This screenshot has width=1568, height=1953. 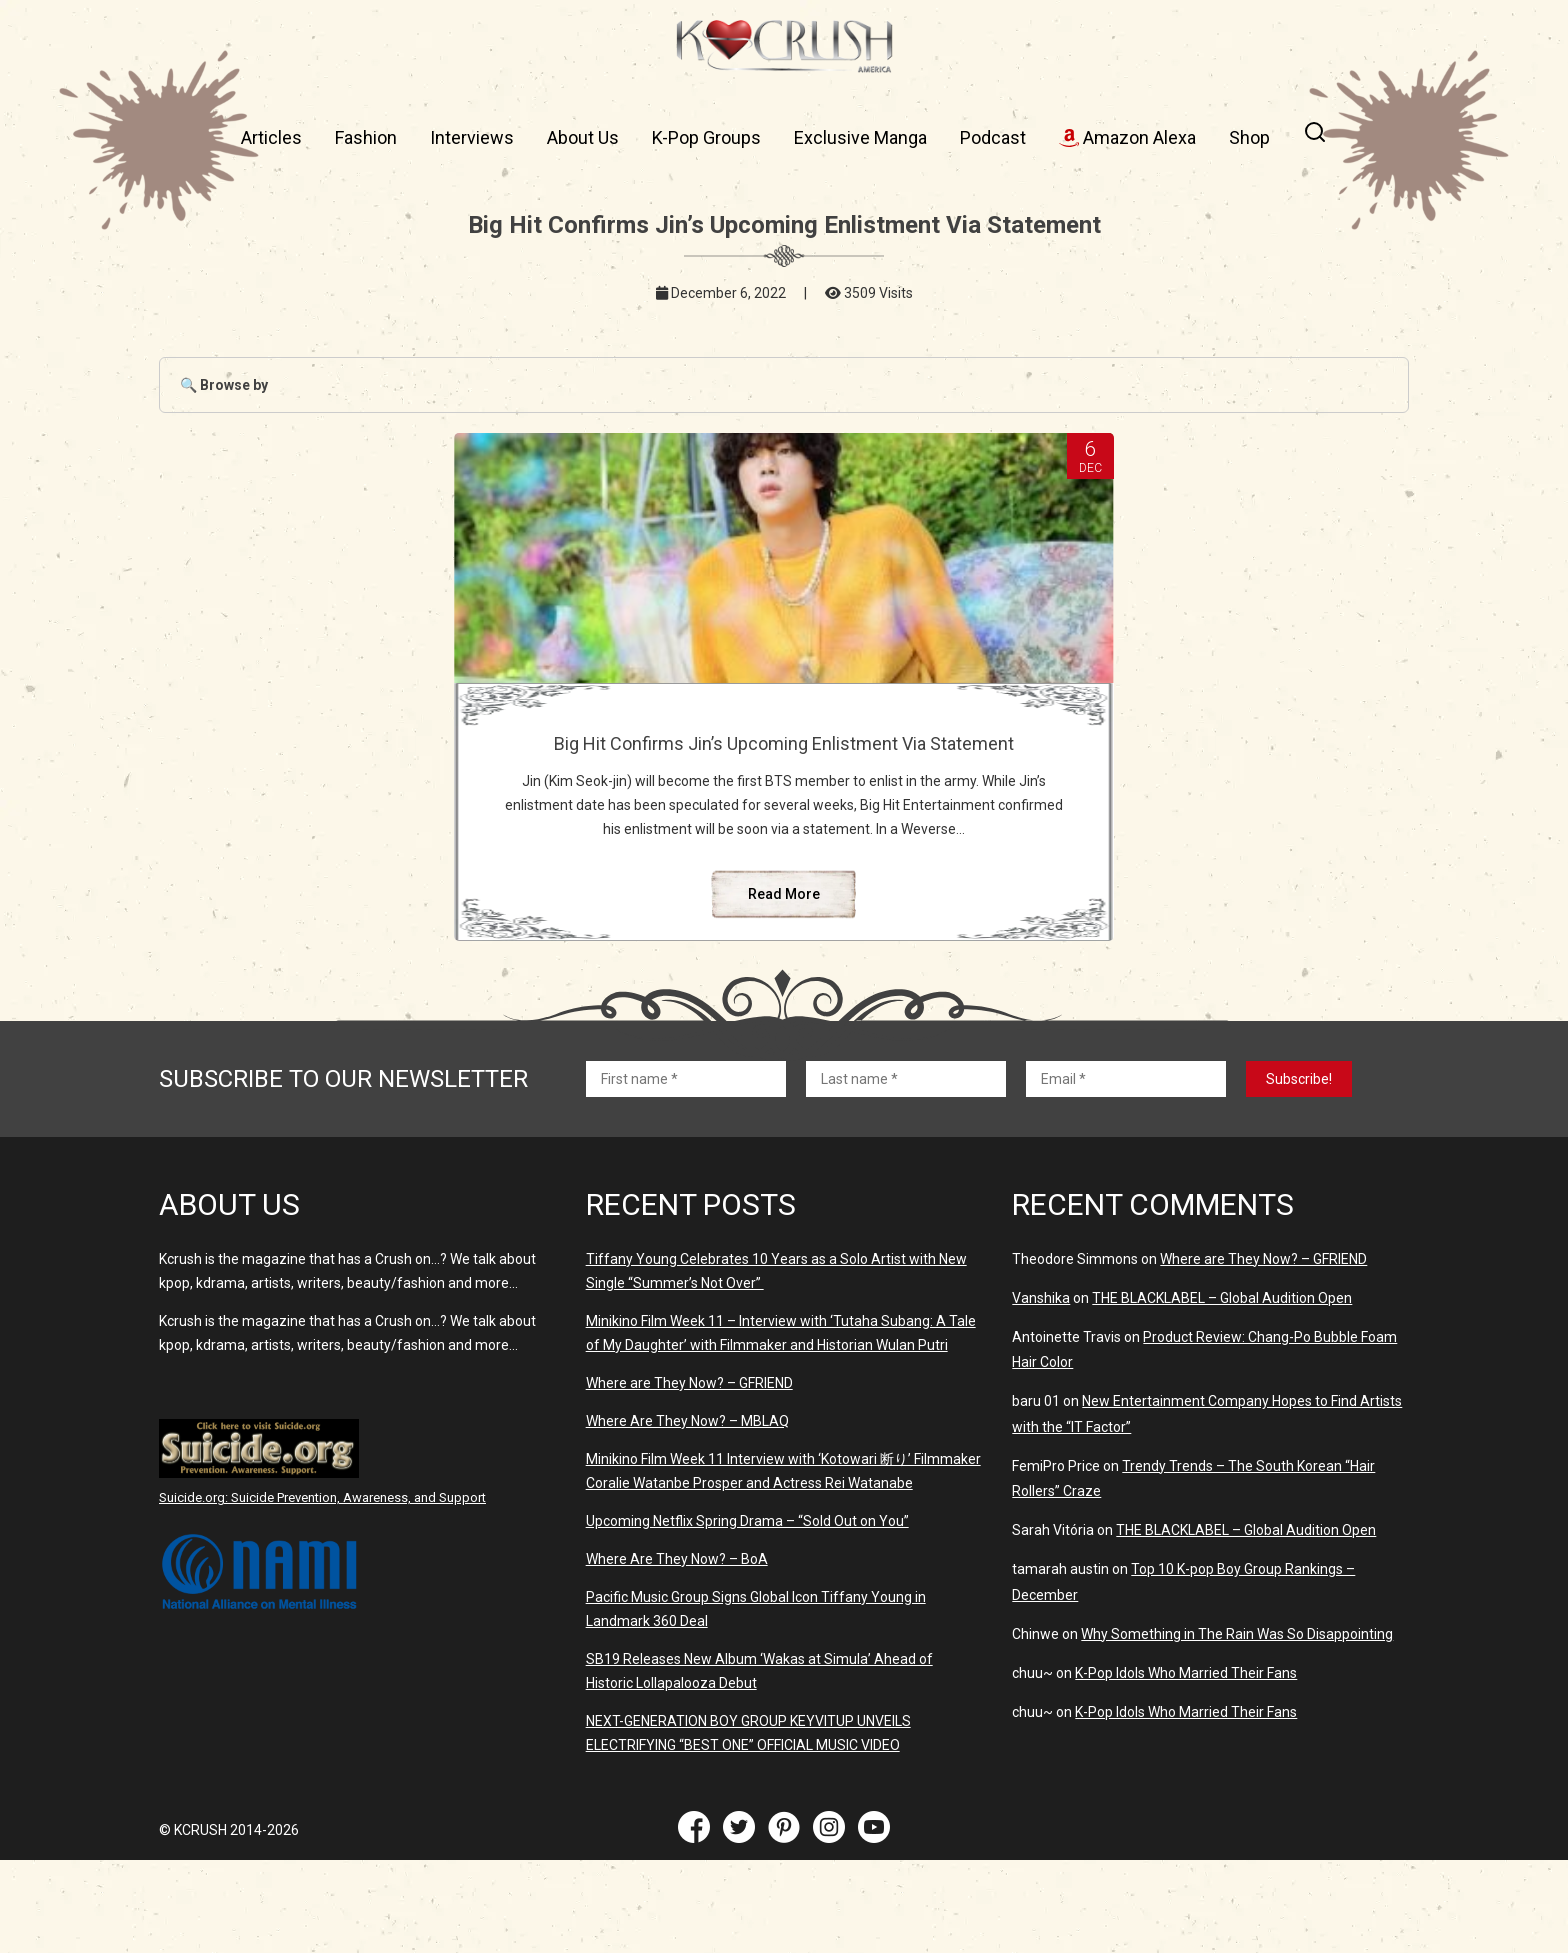 What do you see at coordinates (1127, 137) in the screenshot?
I see `Amazon Alexa` at bounding box center [1127, 137].